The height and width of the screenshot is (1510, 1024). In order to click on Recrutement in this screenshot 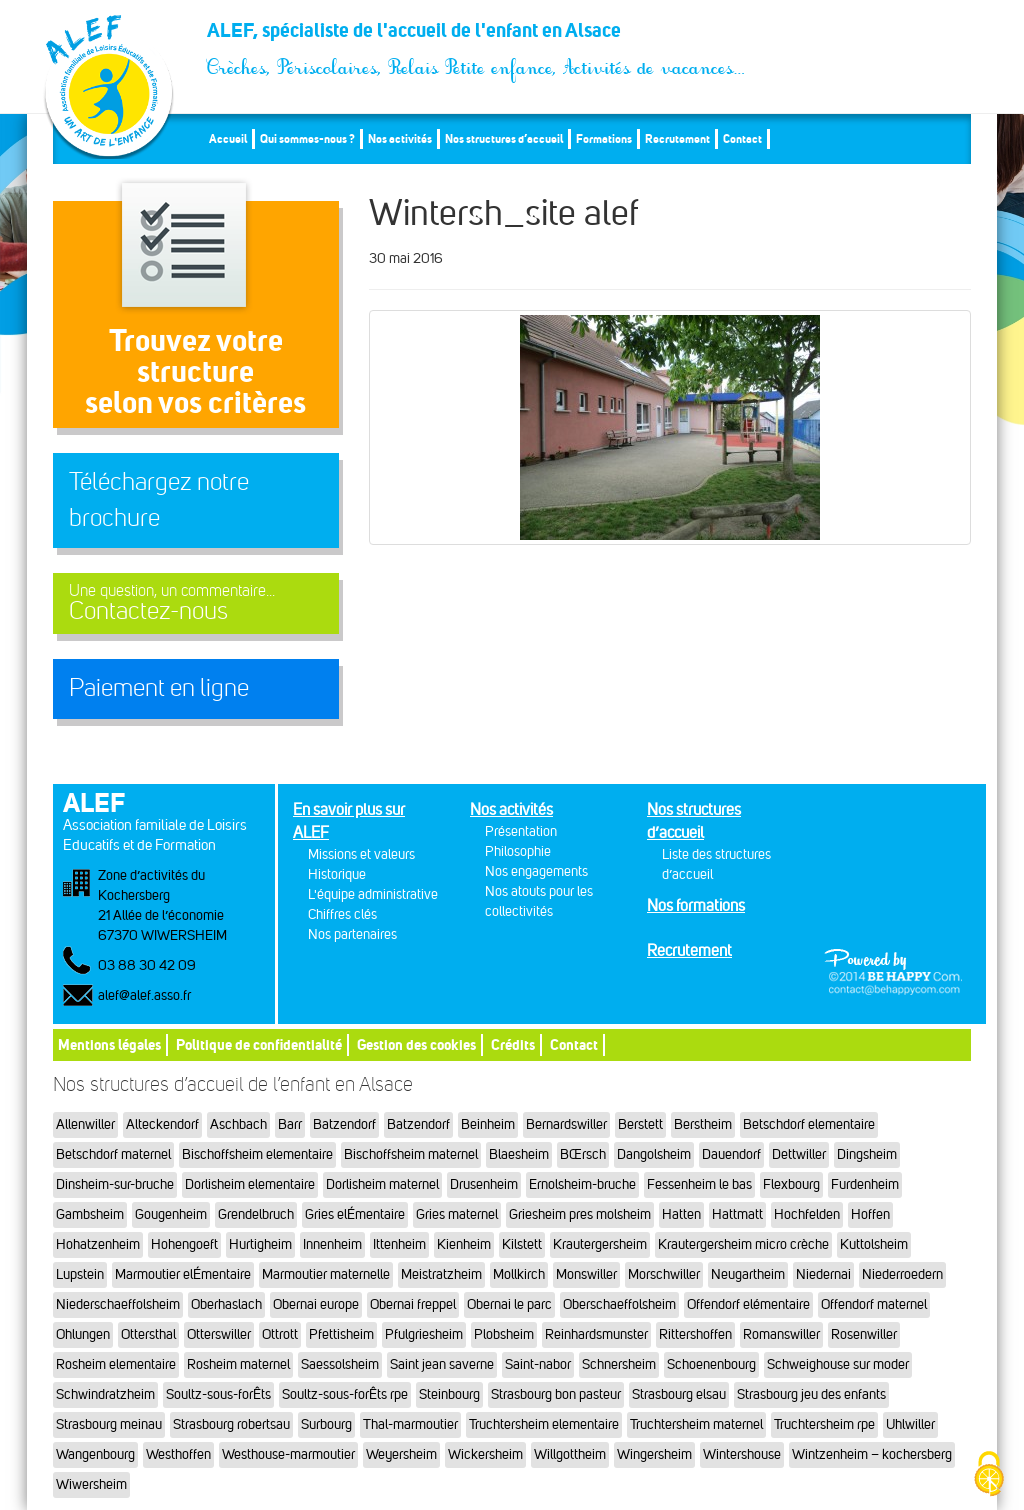, I will do `click(677, 138)`.